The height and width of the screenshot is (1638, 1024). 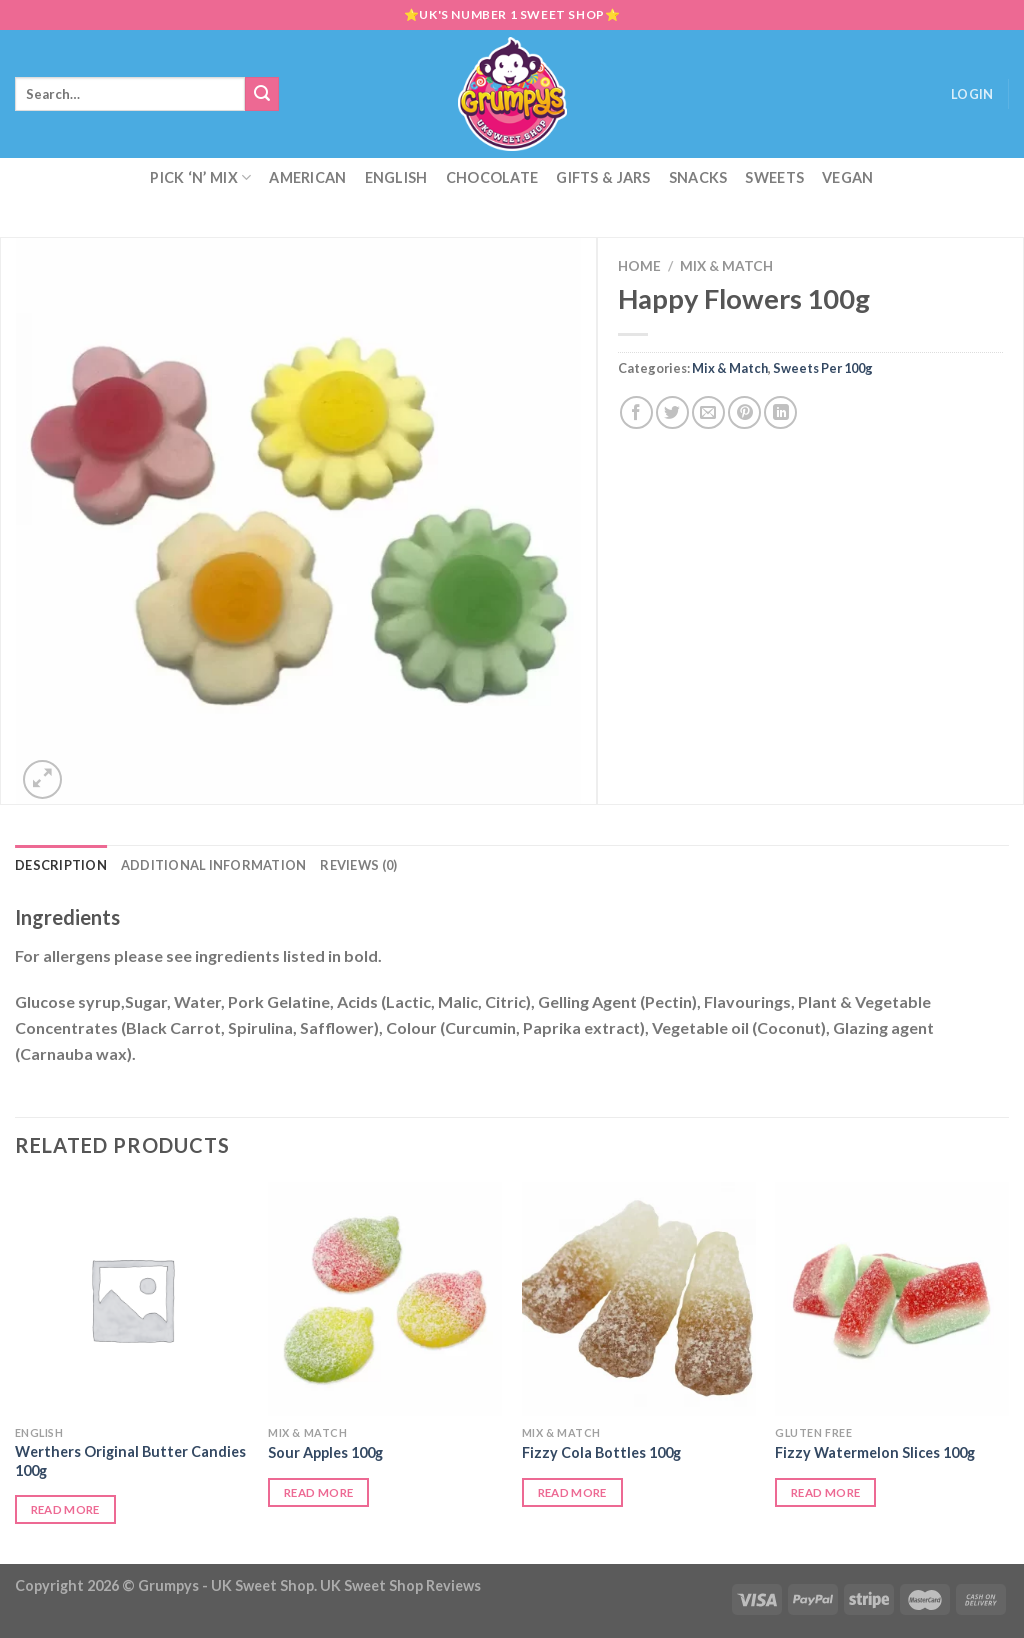 I want to click on English, so click(x=396, y=177).